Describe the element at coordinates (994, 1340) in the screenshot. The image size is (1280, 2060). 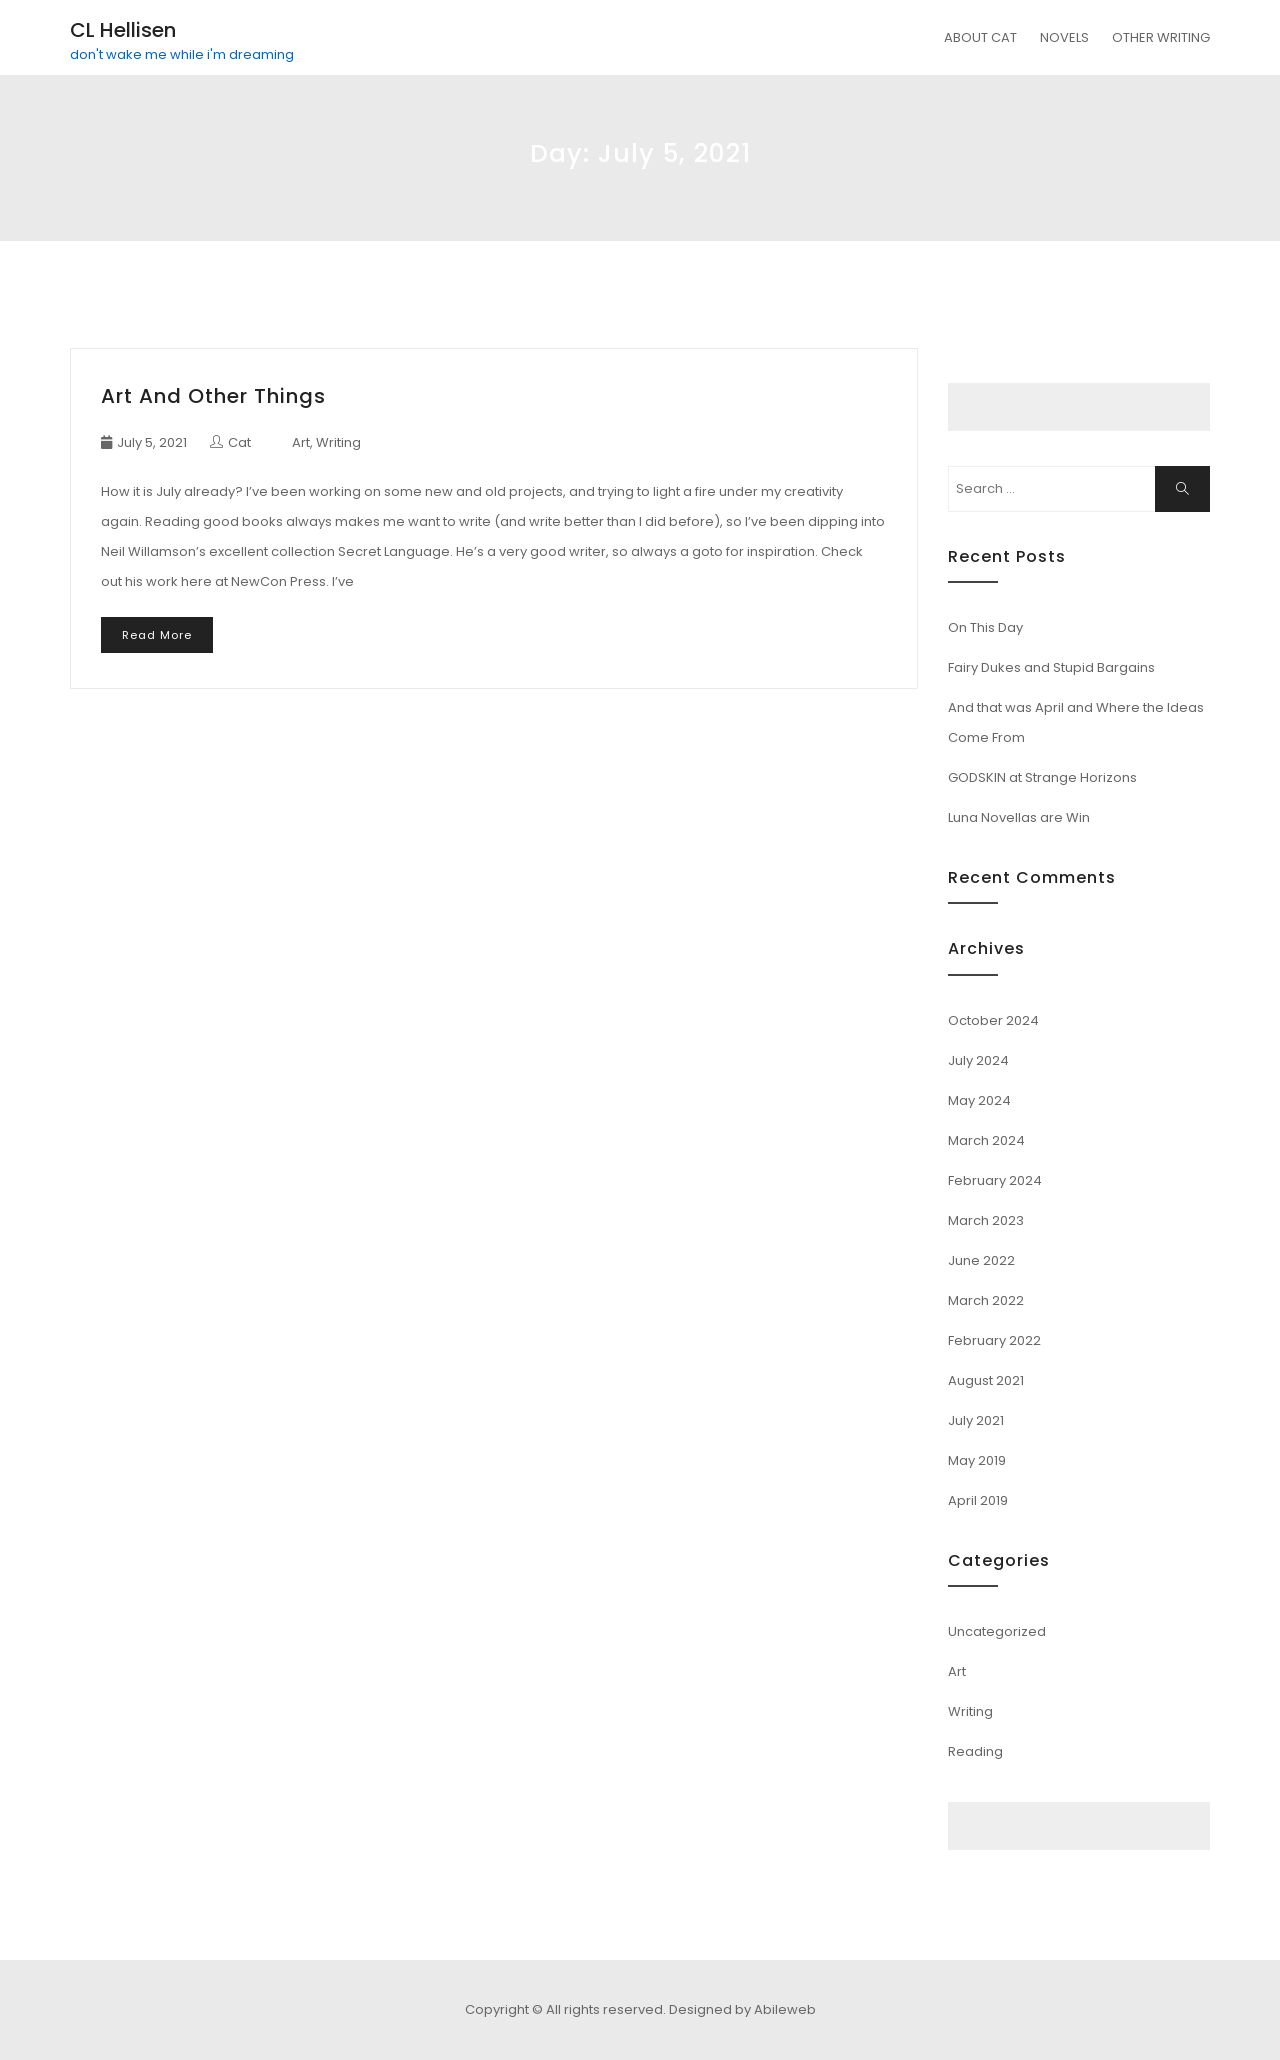
I see `February 2022` at that location.